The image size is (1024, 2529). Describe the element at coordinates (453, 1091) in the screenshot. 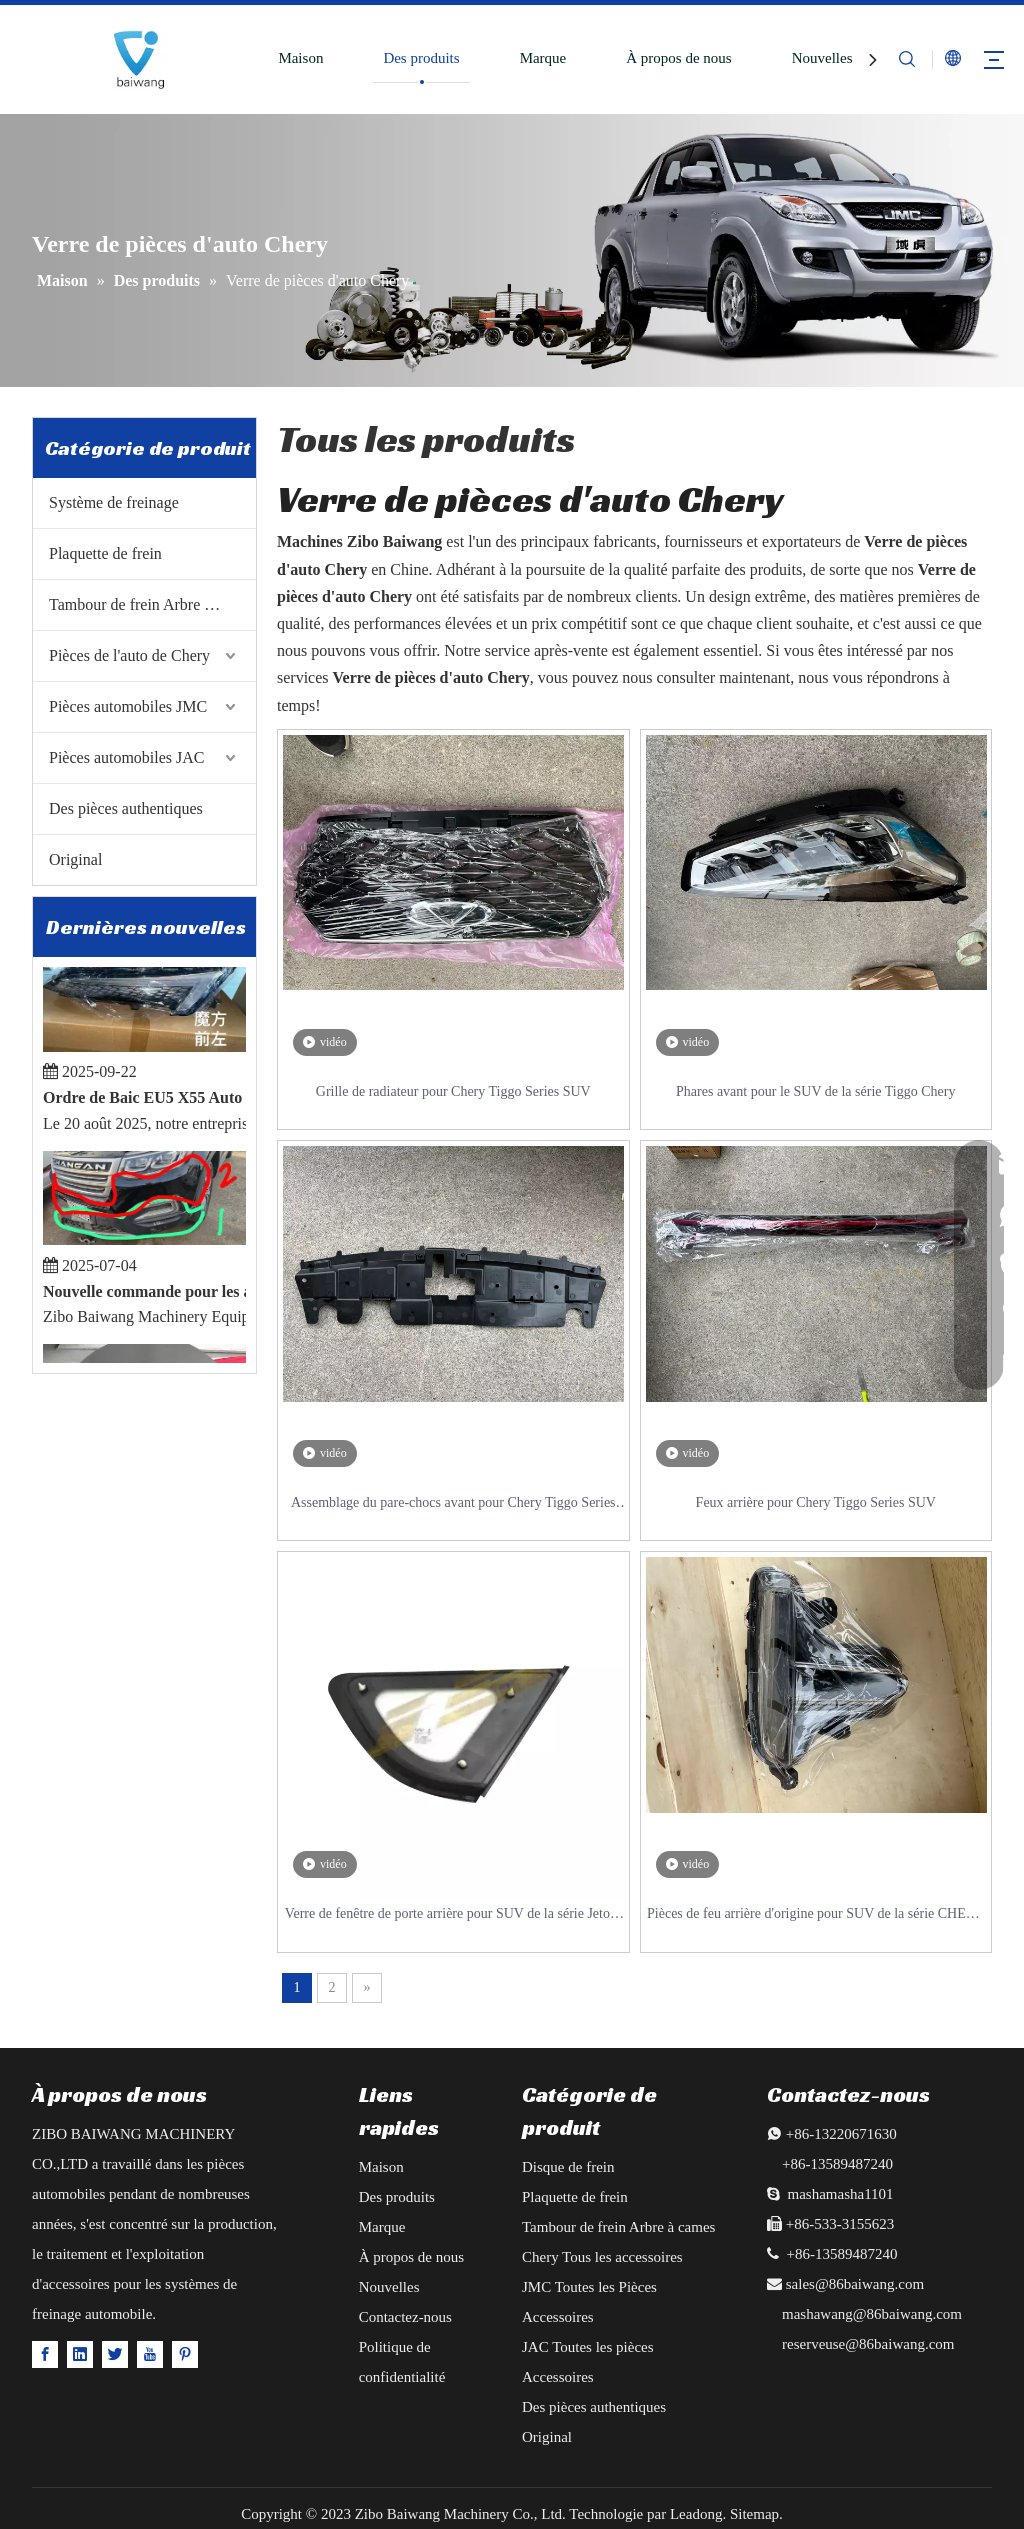

I see `Grille de radiateur pour Chery Tiggo Series SUV` at that location.